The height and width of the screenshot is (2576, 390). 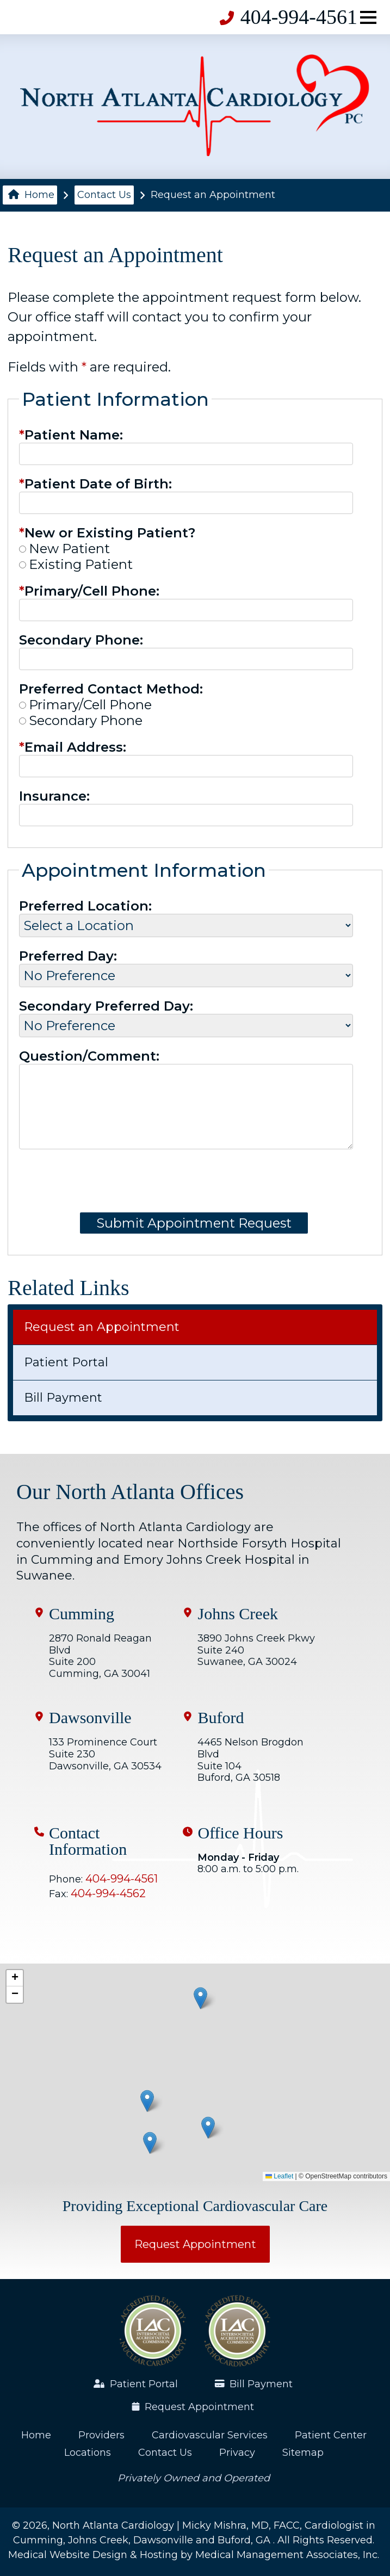 What do you see at coordinates (279, 2176) in the screenshot?
I see `Leaflet` at bounding box center [279, 2176].